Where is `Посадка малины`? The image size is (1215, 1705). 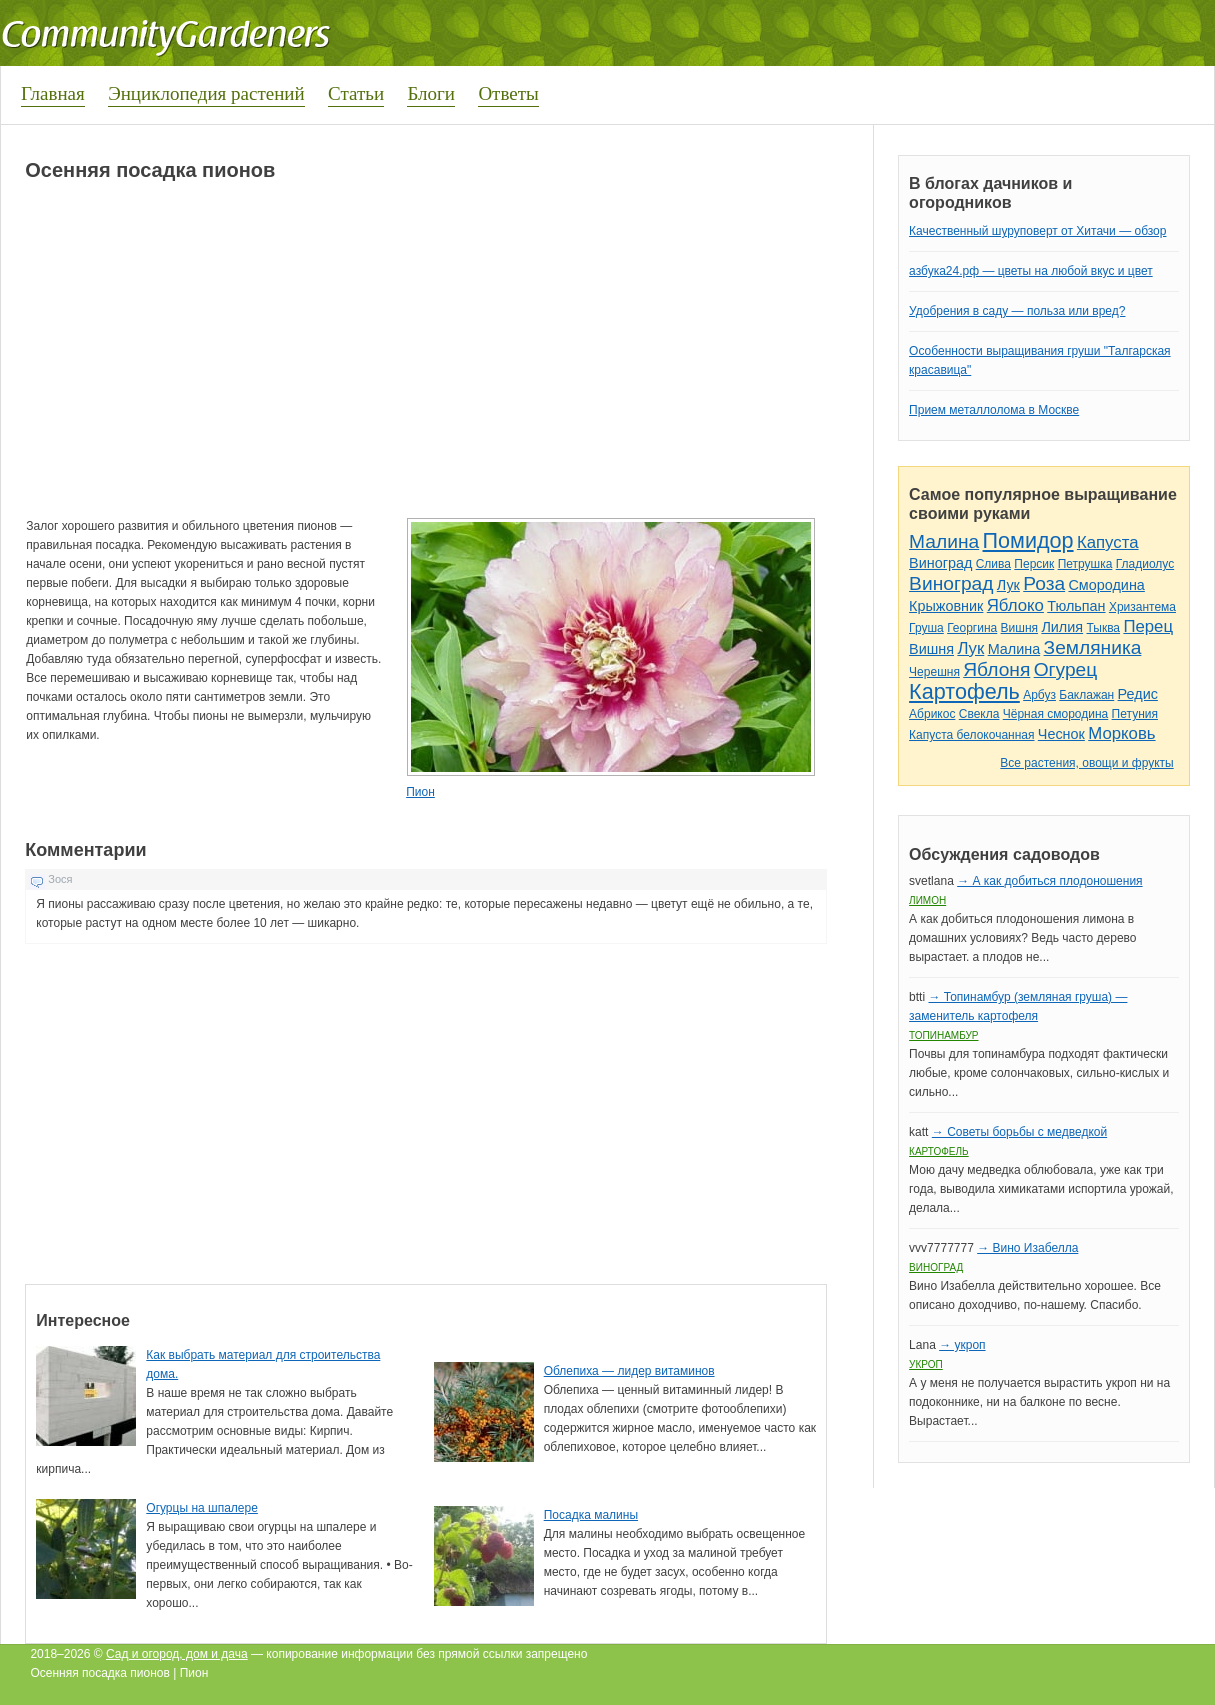 Посадка малины is located at coordinates (591, 1515).